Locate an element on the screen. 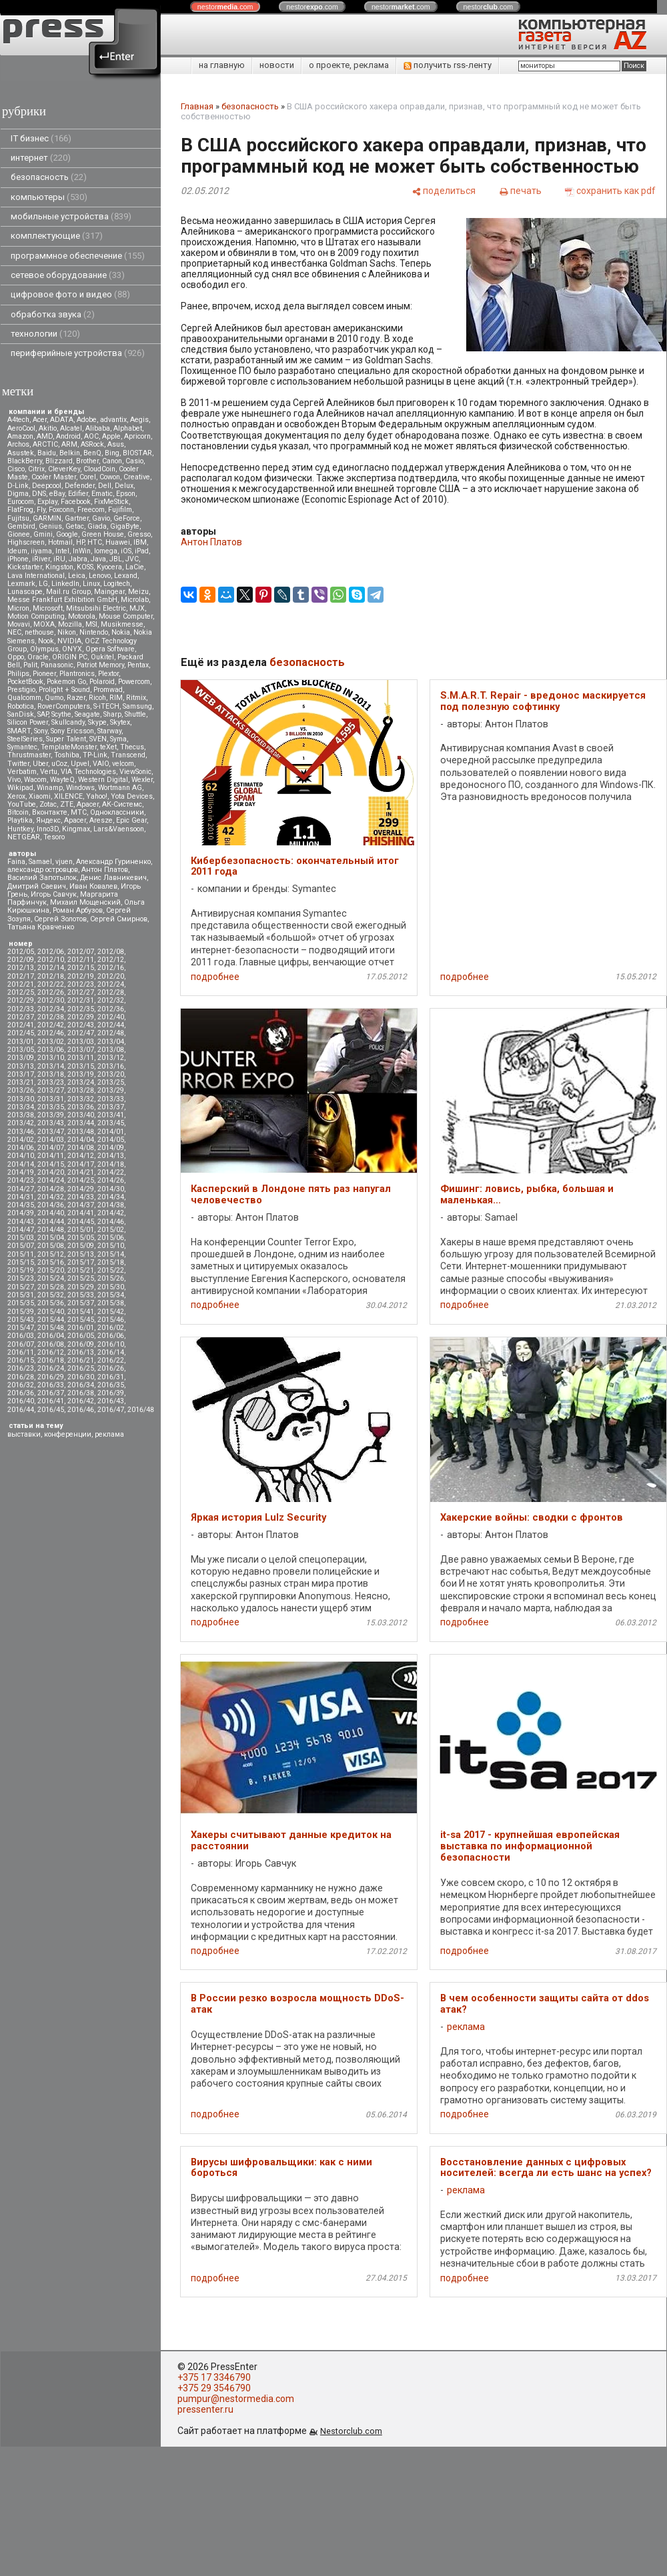 This screenshot has width=667, height=2576. конференции is located at coordinates (67, 1434).